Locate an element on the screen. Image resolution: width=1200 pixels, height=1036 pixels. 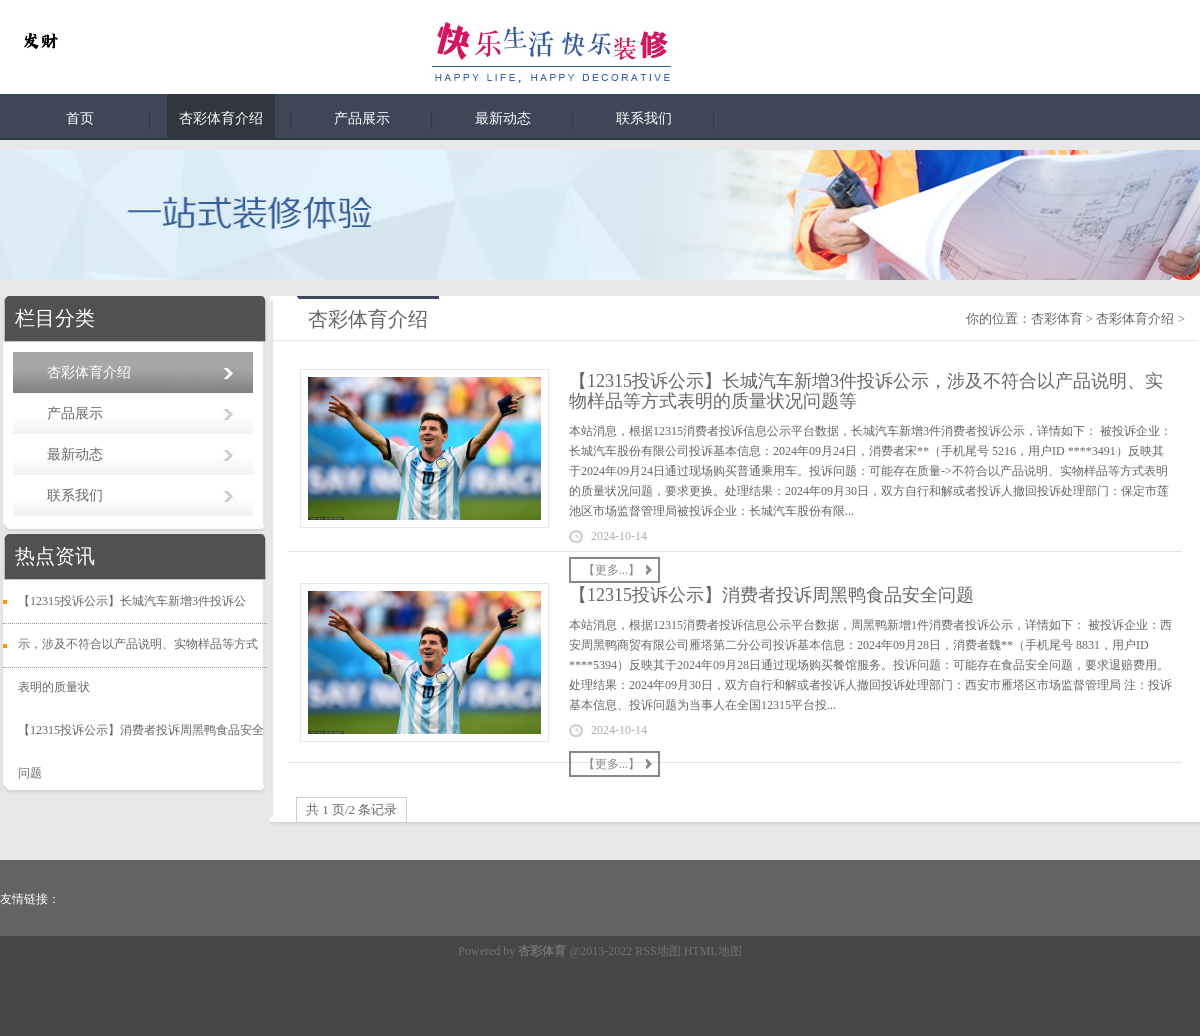
【12315投诉公示】消费者投诉周黑鸭食品安全问题 is located at coordinates (771, 595).